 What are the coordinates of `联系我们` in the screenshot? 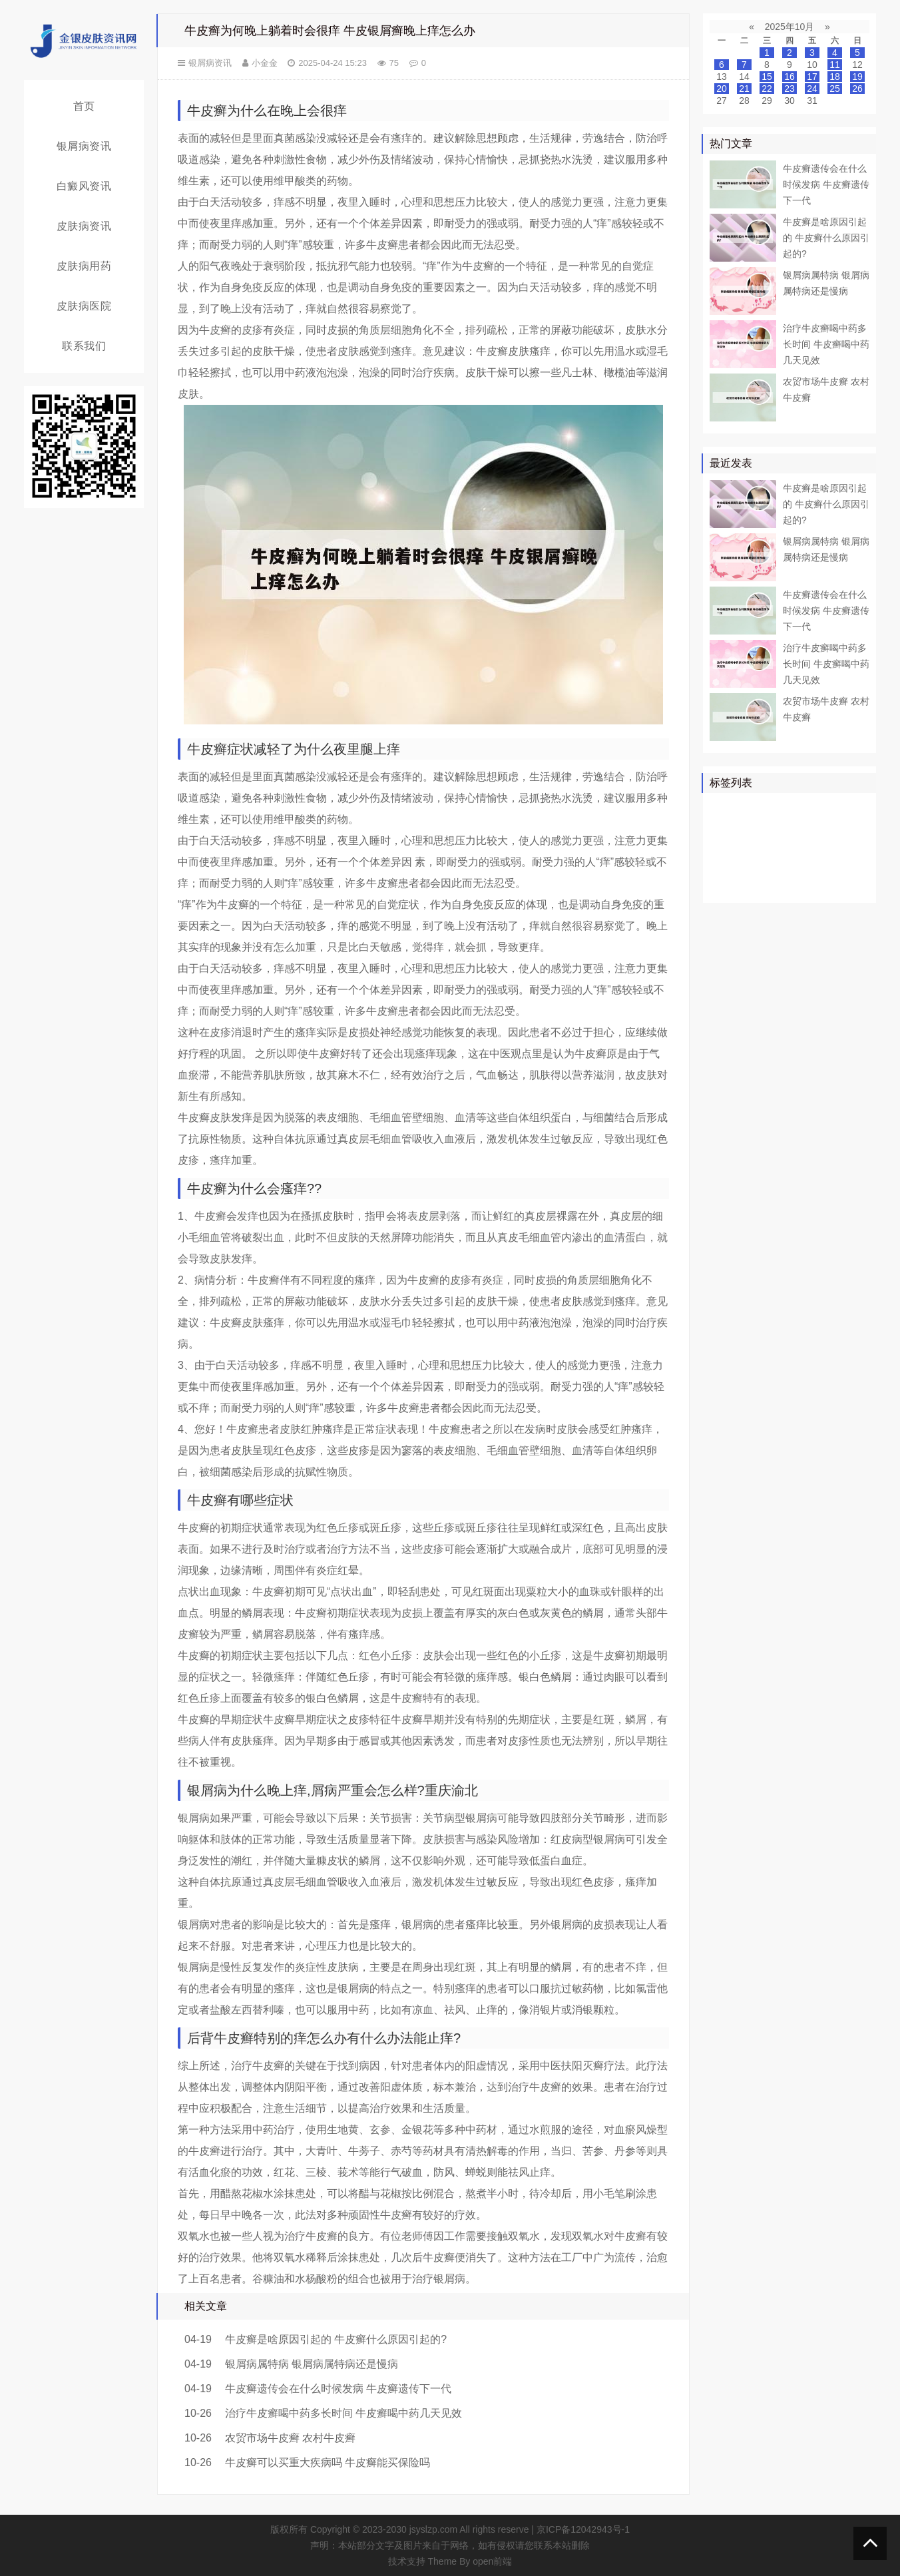 It's located at (84, 346).